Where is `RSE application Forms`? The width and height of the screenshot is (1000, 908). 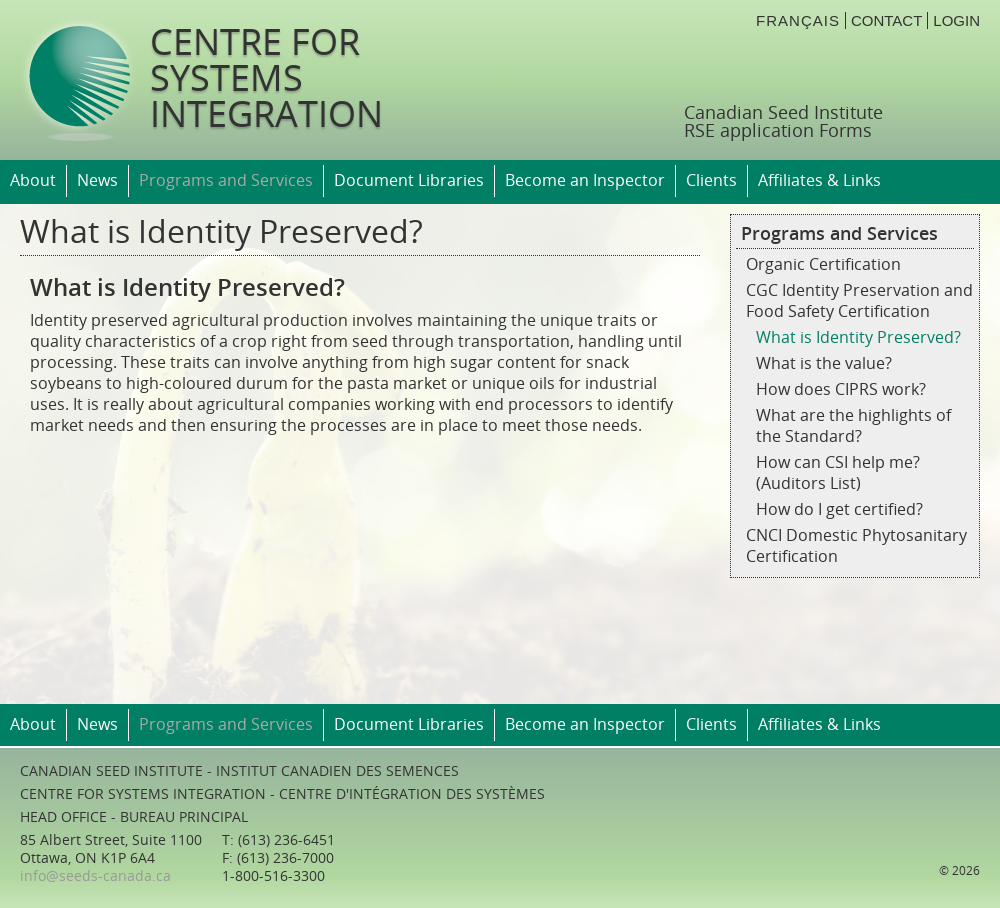 RSE application Forms is located at coordinates (778, 131).